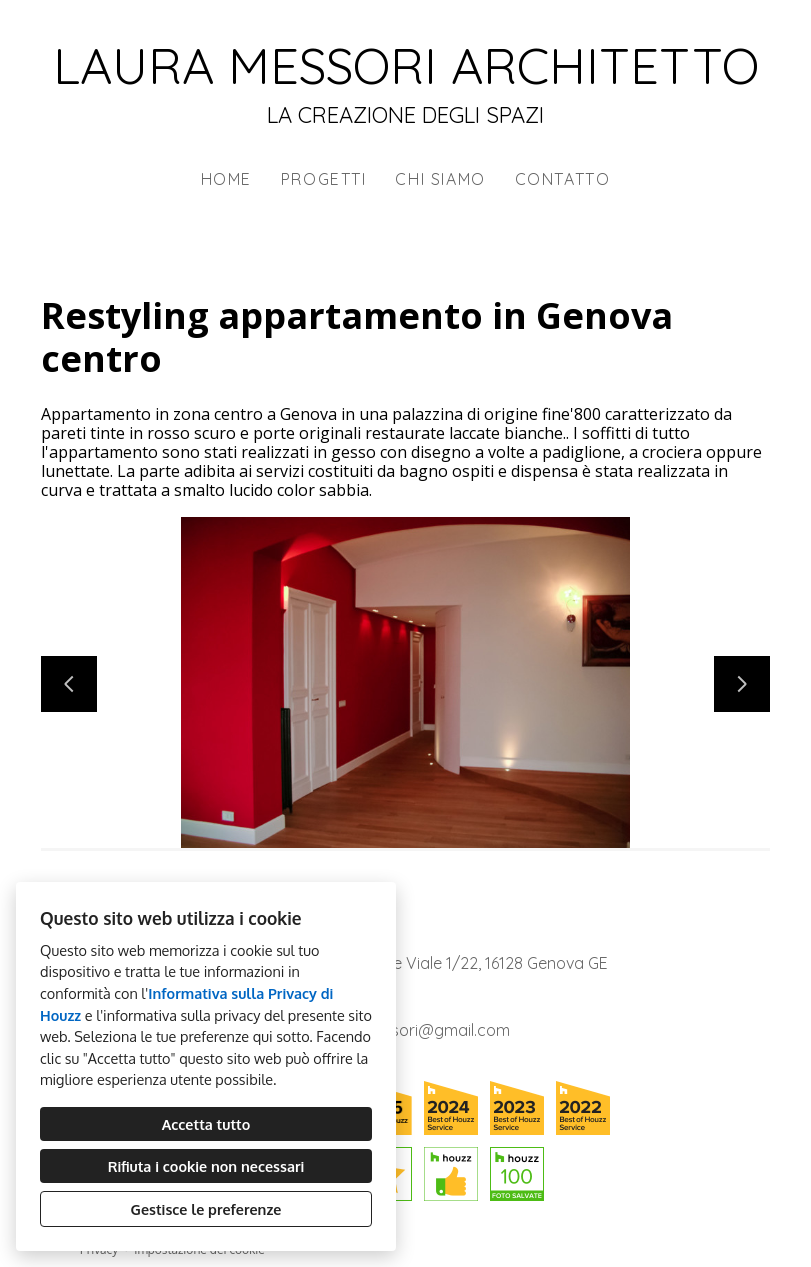  I want to click on Home, so click(226, 179).